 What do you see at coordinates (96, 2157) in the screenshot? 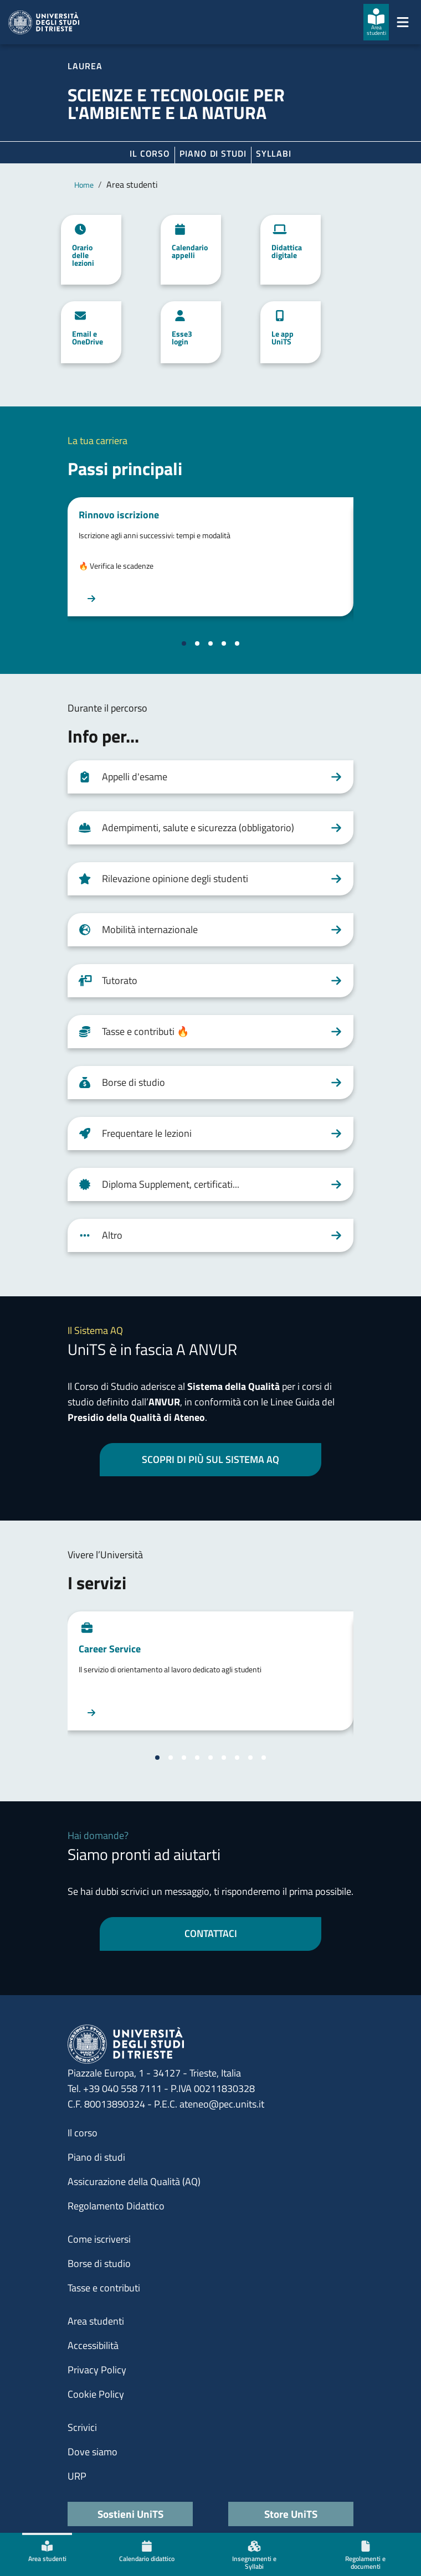
I see `Piano di studi` at bounding box center [96, 2157].